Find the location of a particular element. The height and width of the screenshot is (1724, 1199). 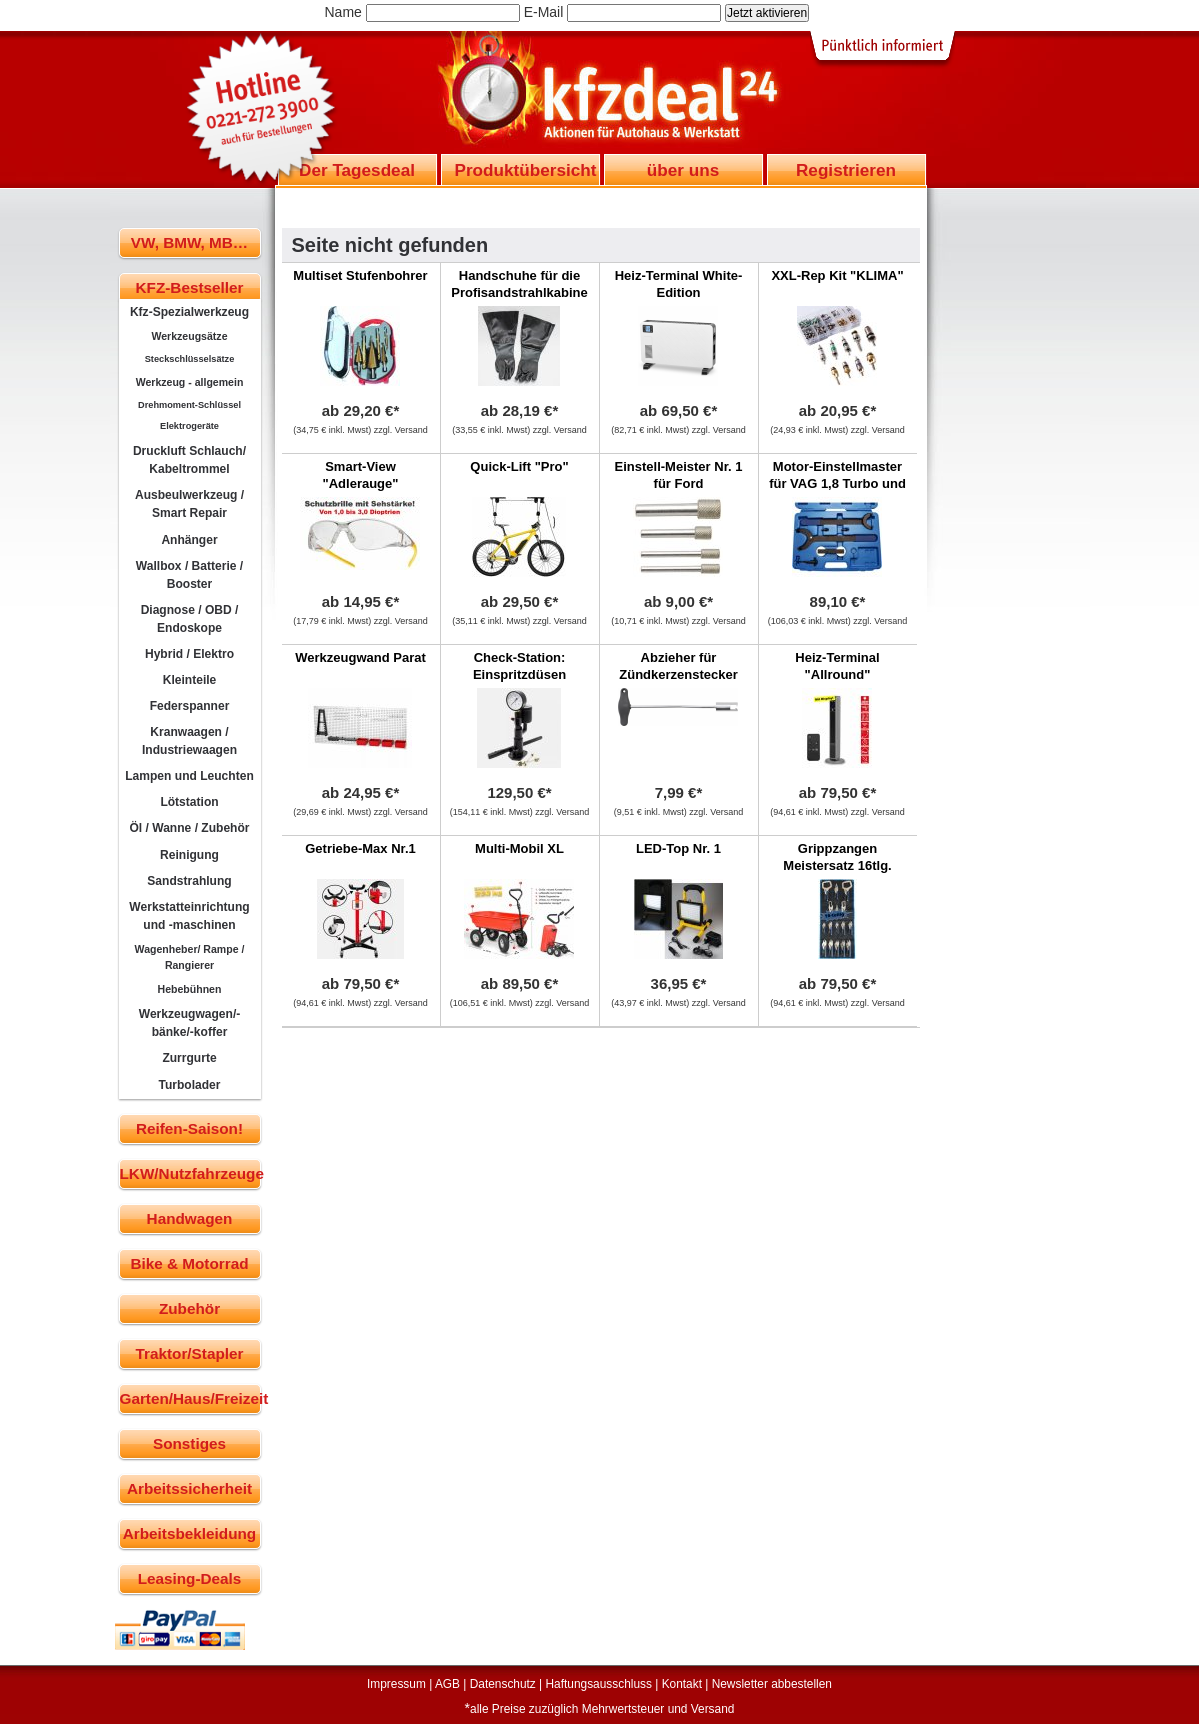

Werkzeugwagen/-bänke/-koffer is located at coordinates (190, 1023).